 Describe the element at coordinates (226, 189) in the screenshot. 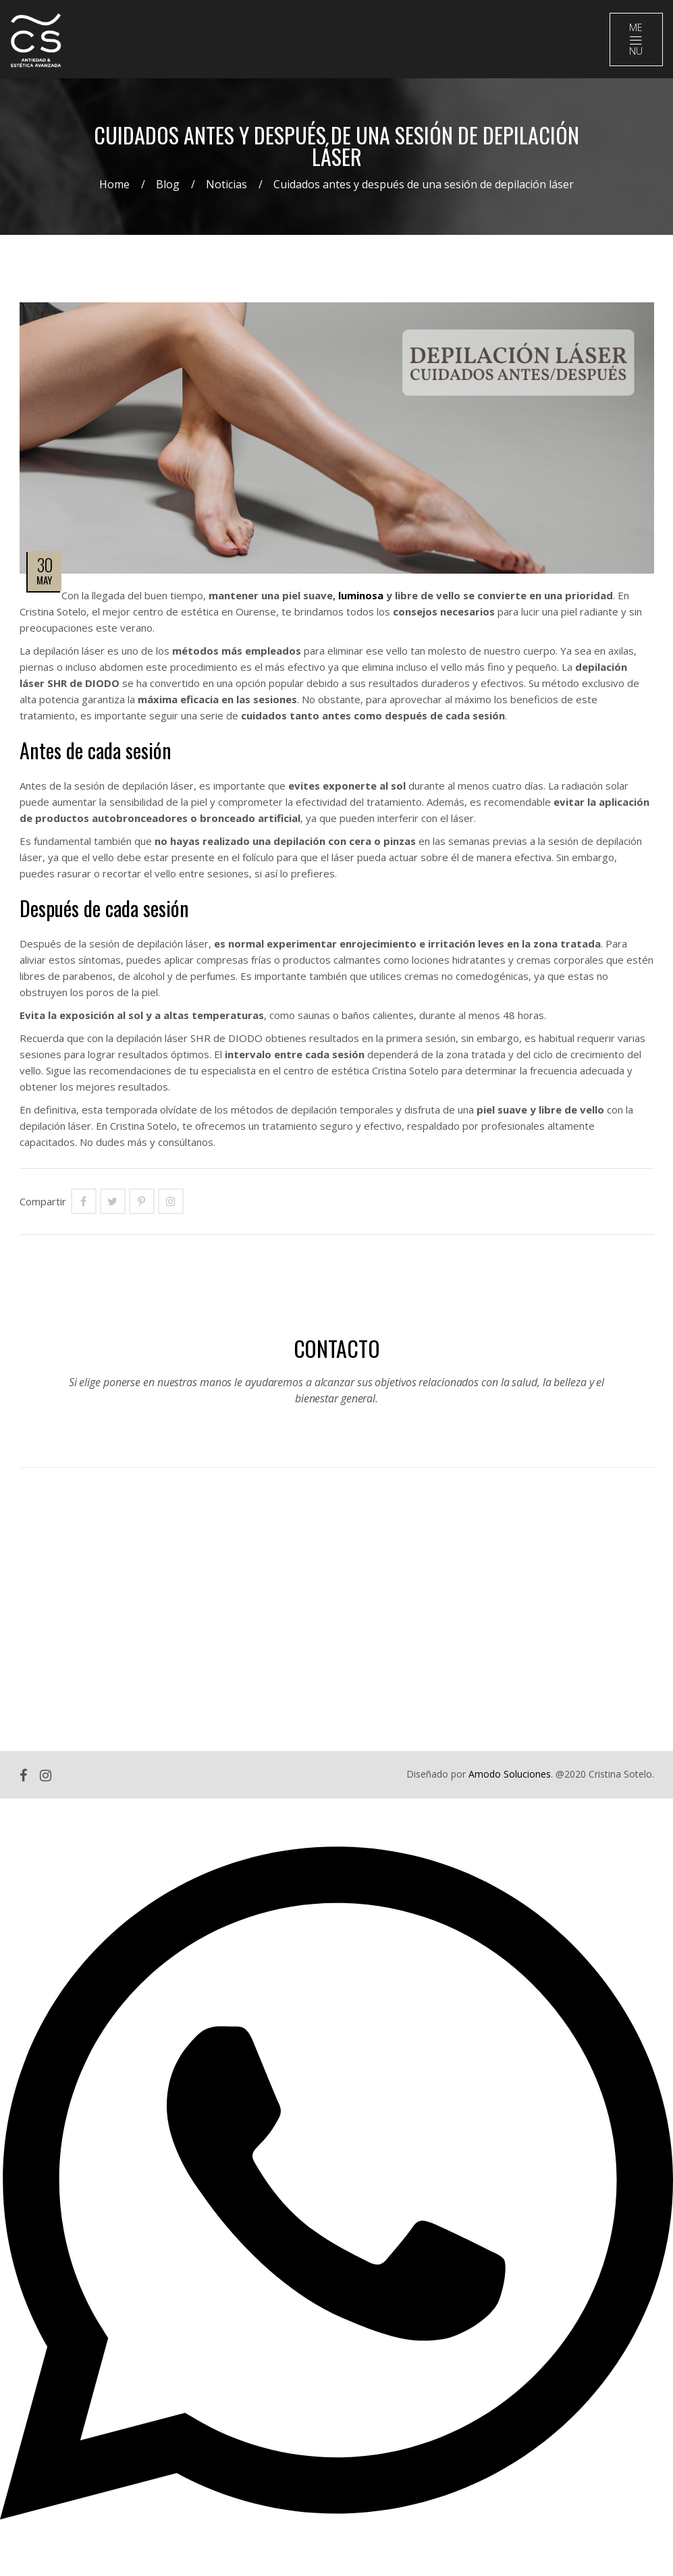

I see `Noticias` at that location.